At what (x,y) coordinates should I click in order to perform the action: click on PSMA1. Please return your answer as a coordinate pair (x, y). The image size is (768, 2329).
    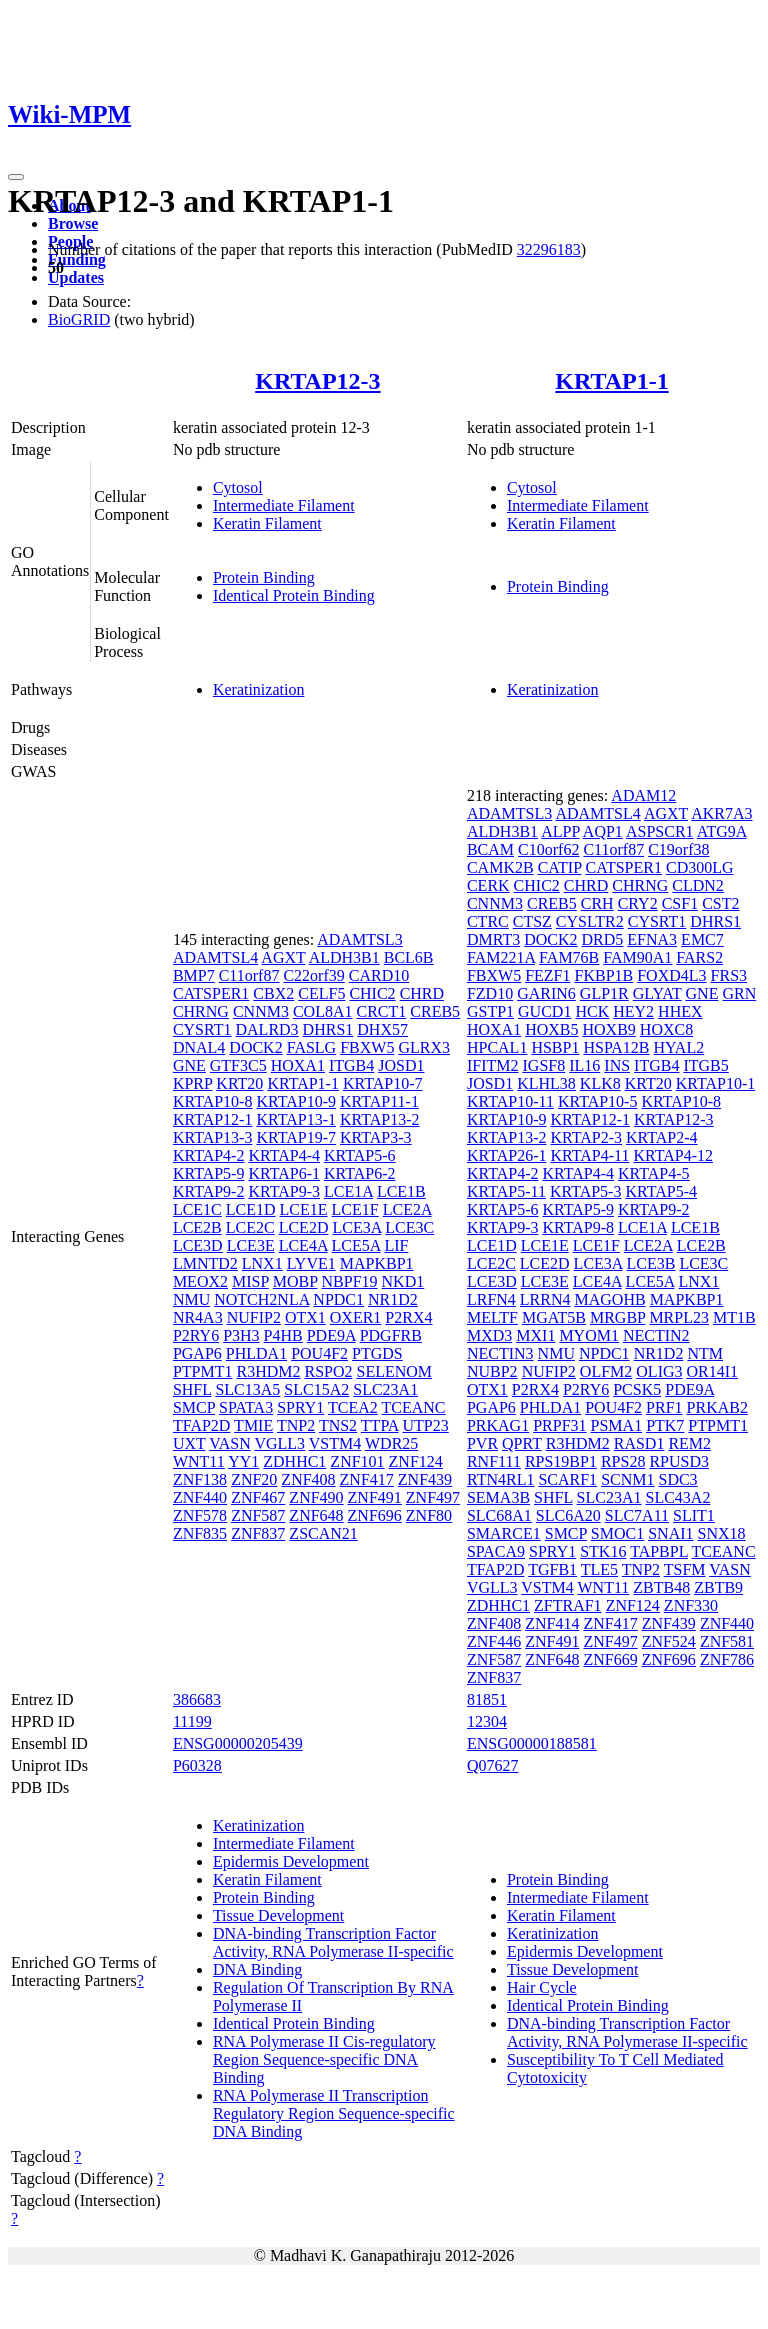
    Looking at the image, I should click on (617, 1425).